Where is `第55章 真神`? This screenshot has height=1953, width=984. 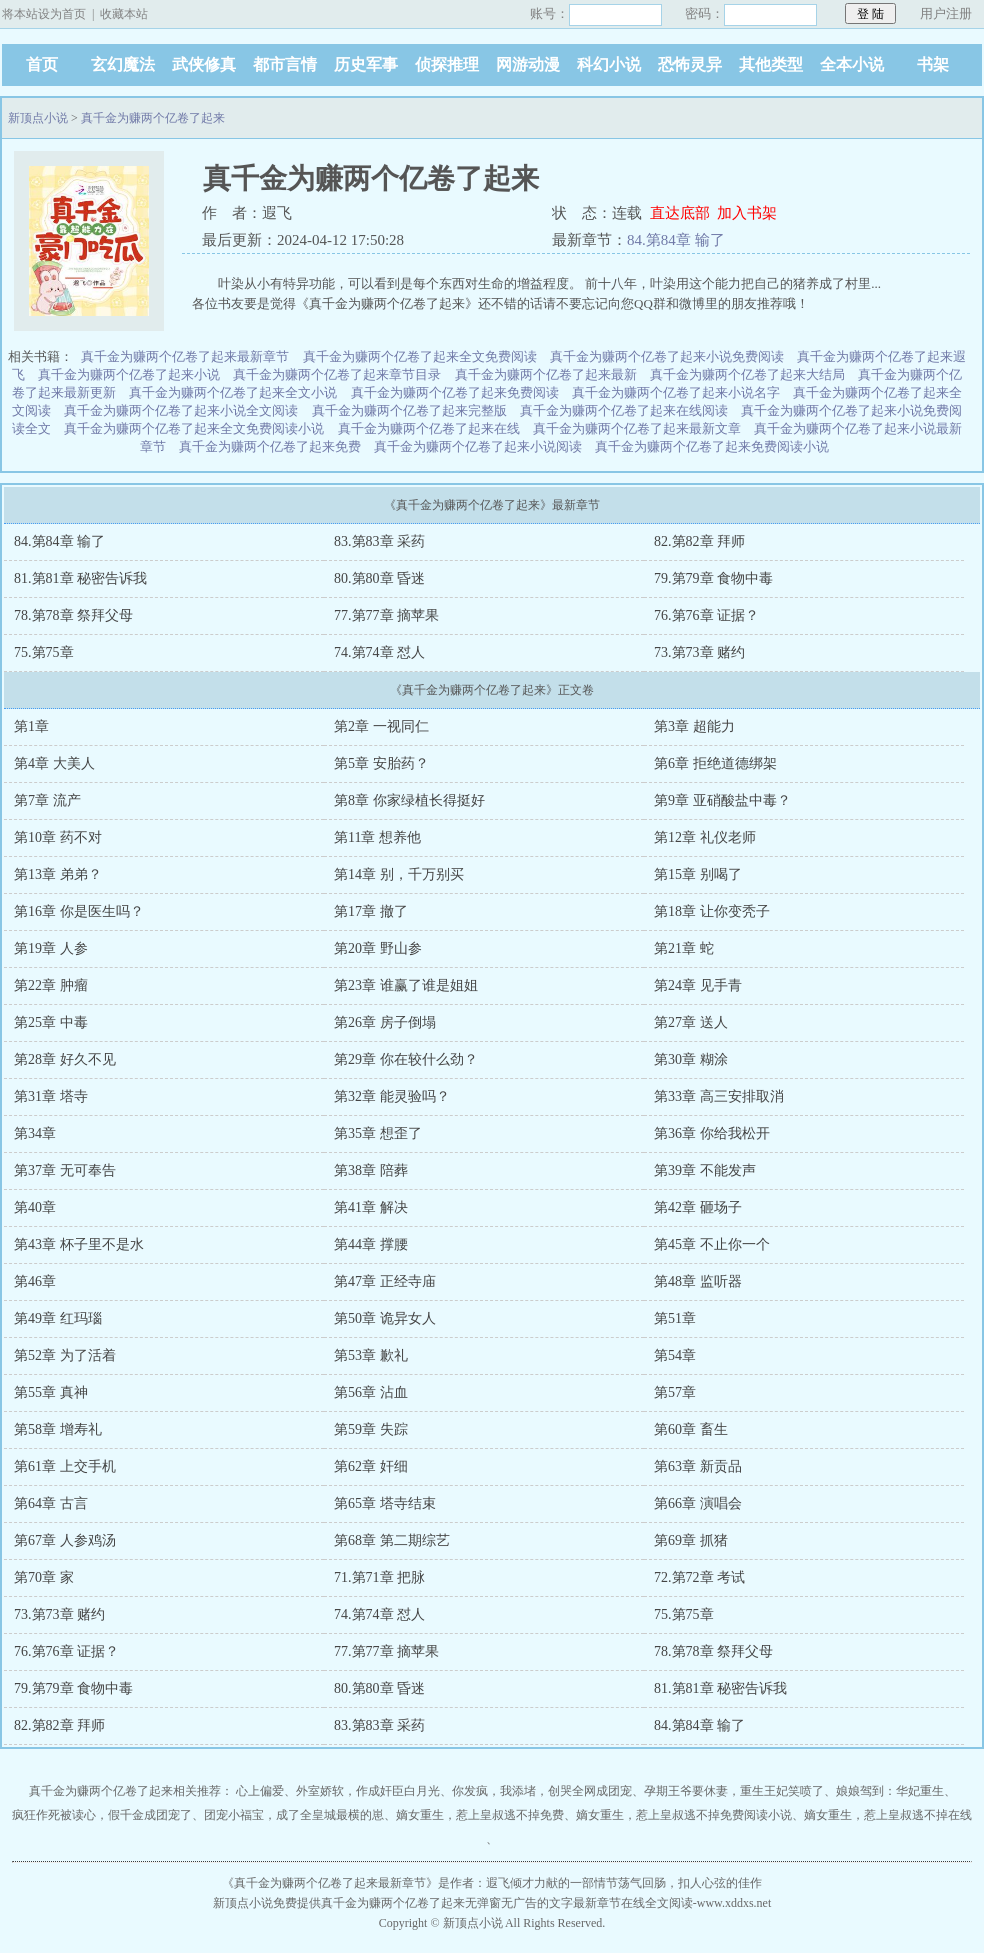
第55章 真神 is located at coordinates (51, 1392).